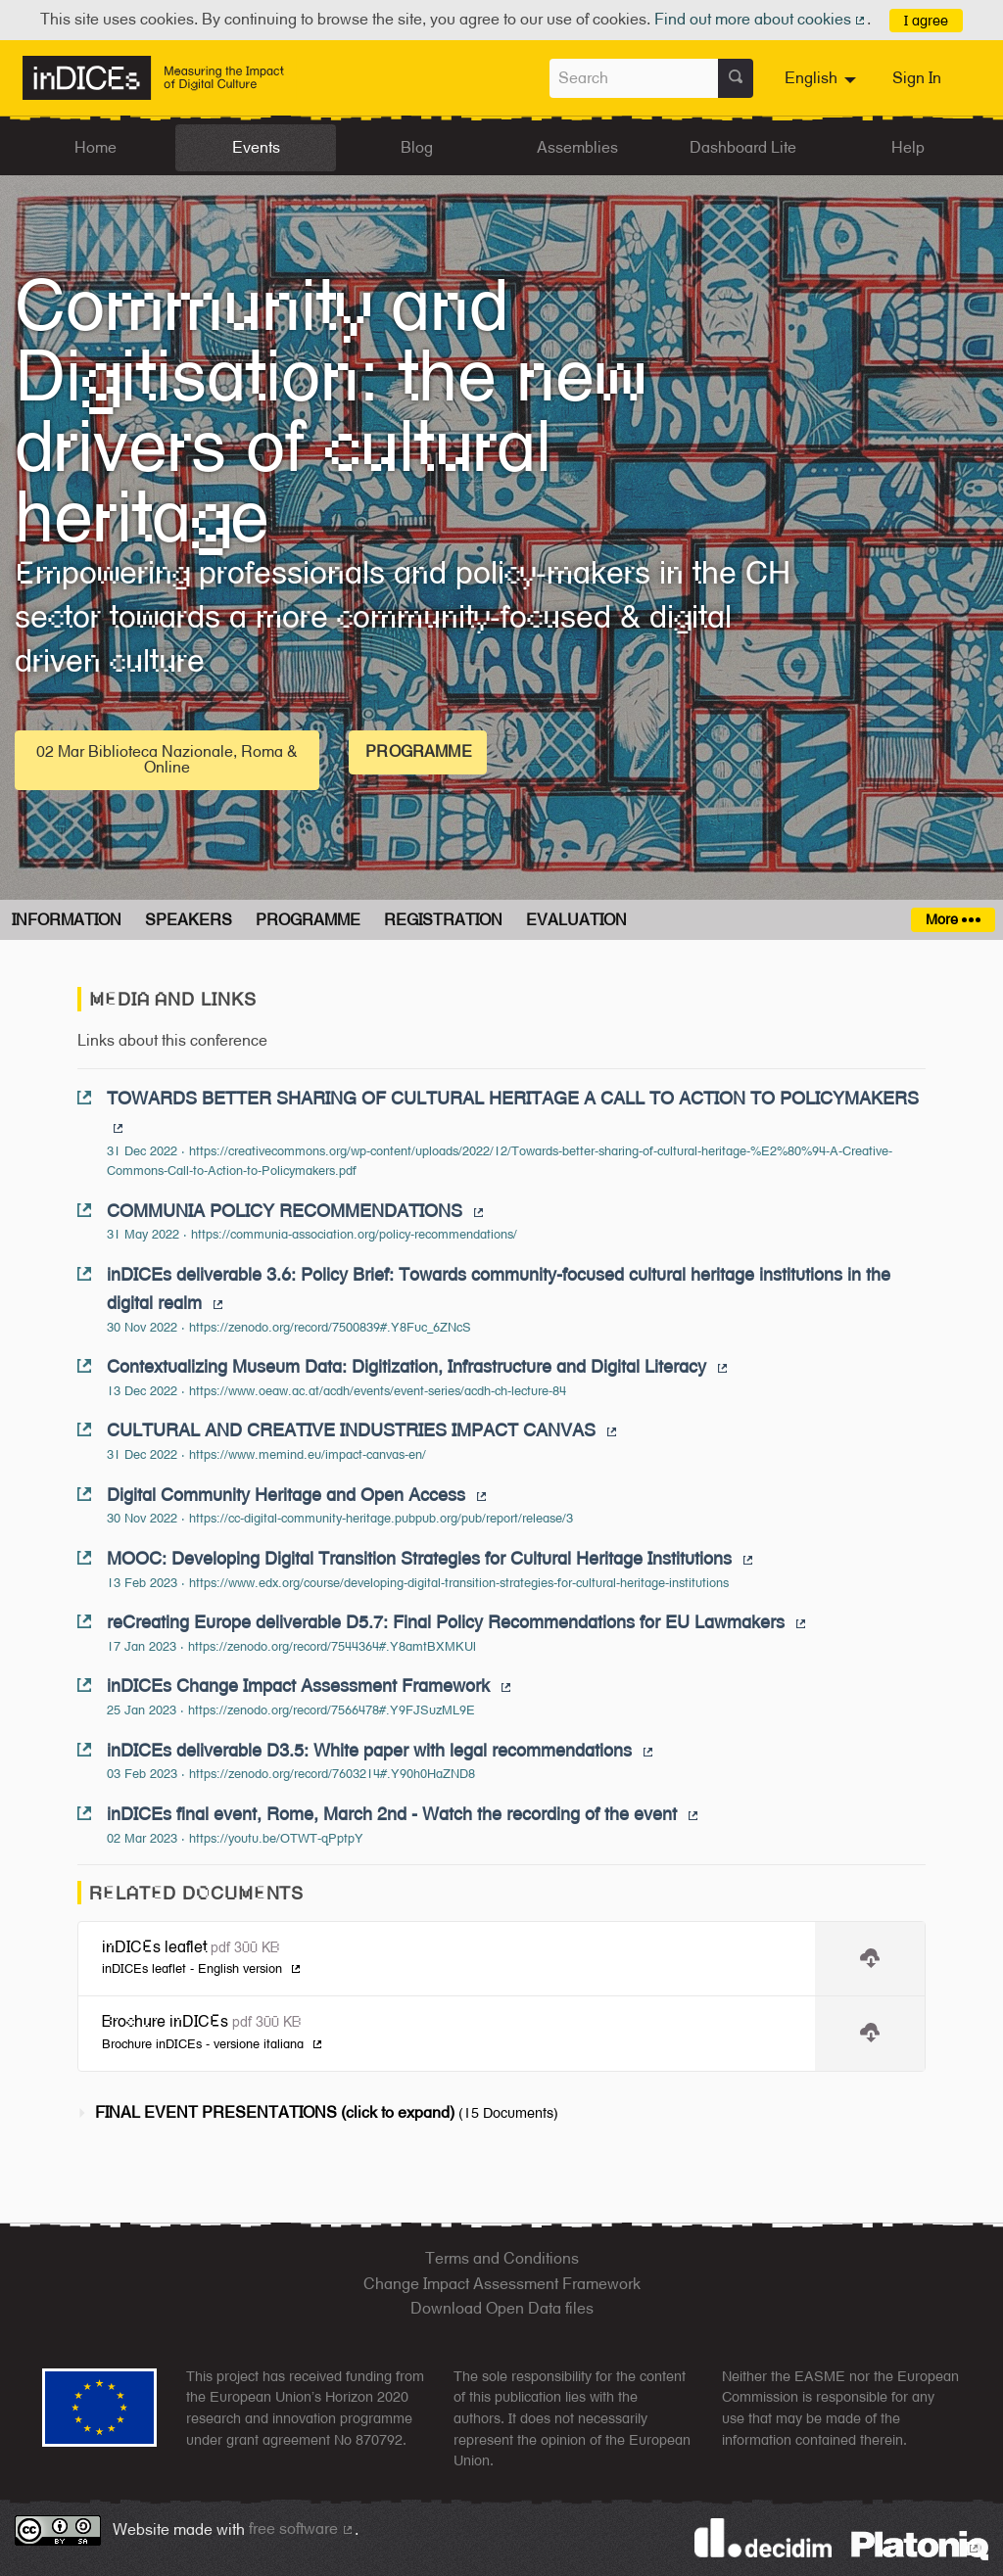  Describe the element at coordinates (66, 920) in the screenshot. I see `Information` at that location.